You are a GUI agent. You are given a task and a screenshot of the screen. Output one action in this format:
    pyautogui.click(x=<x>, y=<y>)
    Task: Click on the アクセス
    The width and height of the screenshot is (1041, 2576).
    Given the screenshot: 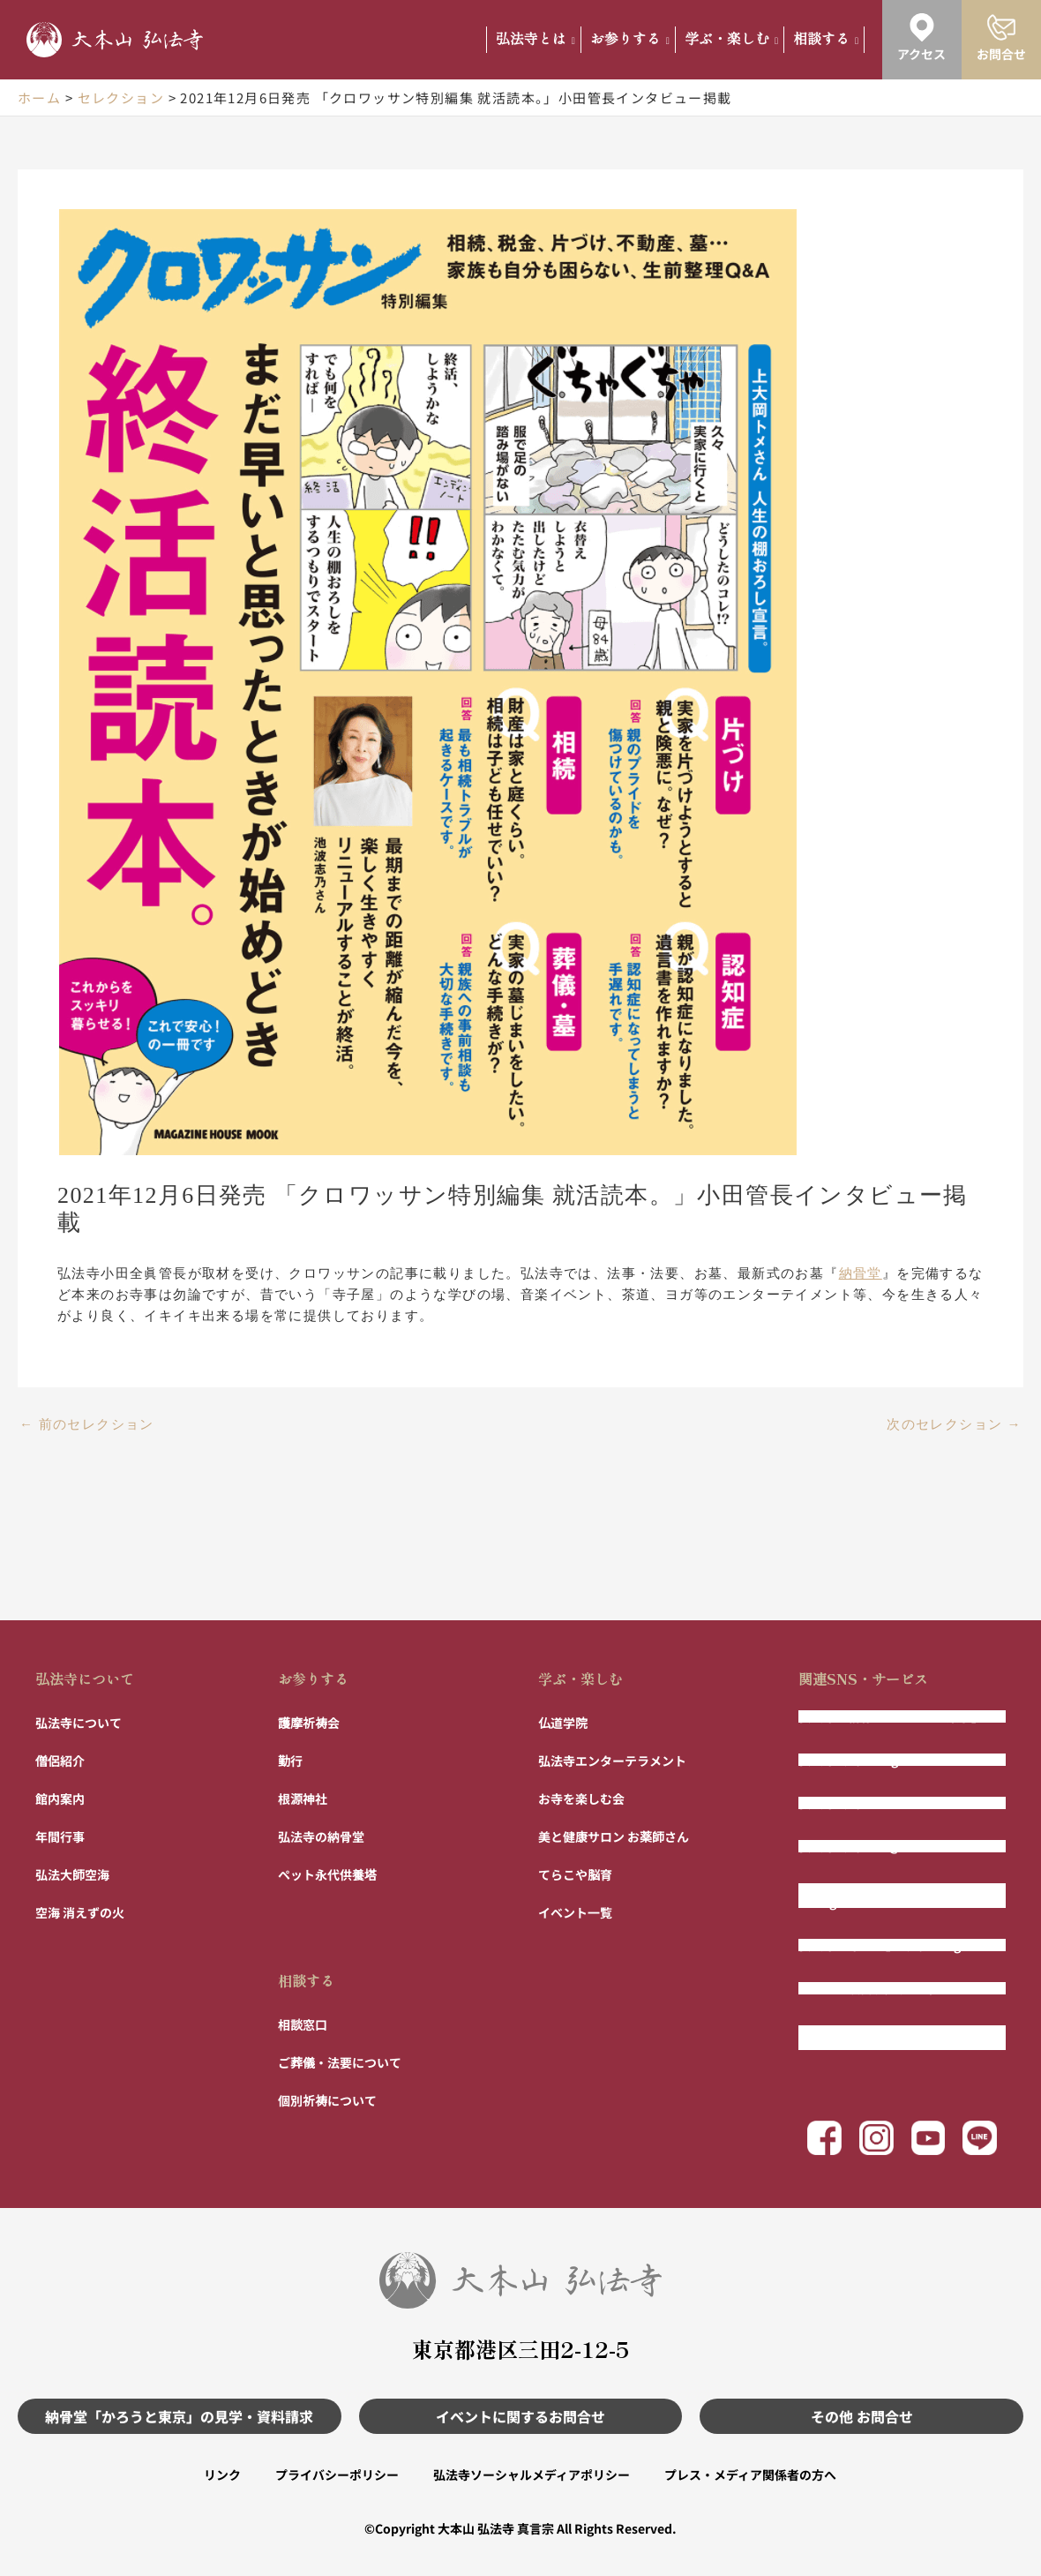 What is the action you would take?
    pyautogui.click(x=921, y=54)
    